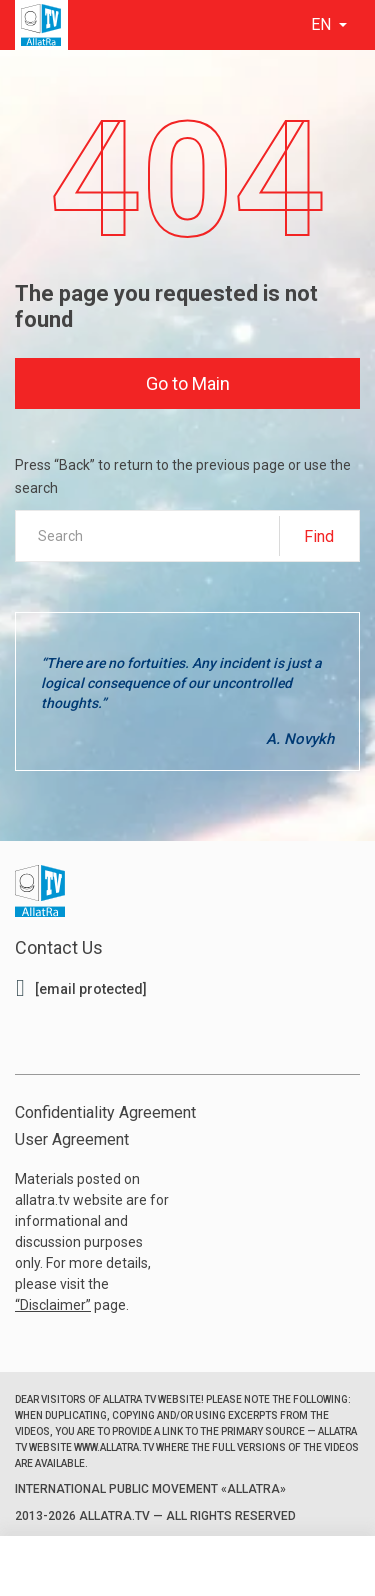  Describe the element at coordinates (53, 1305) in the screenshot. I see `Disclaimer` at that location.